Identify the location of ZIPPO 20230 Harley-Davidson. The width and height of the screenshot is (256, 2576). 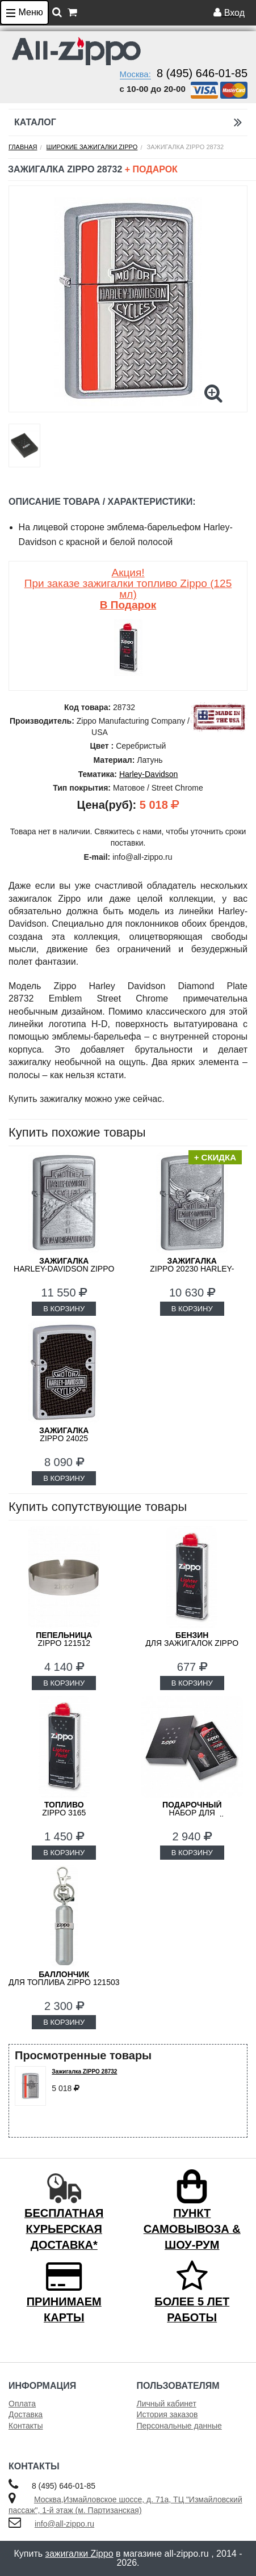
(192, 1268).